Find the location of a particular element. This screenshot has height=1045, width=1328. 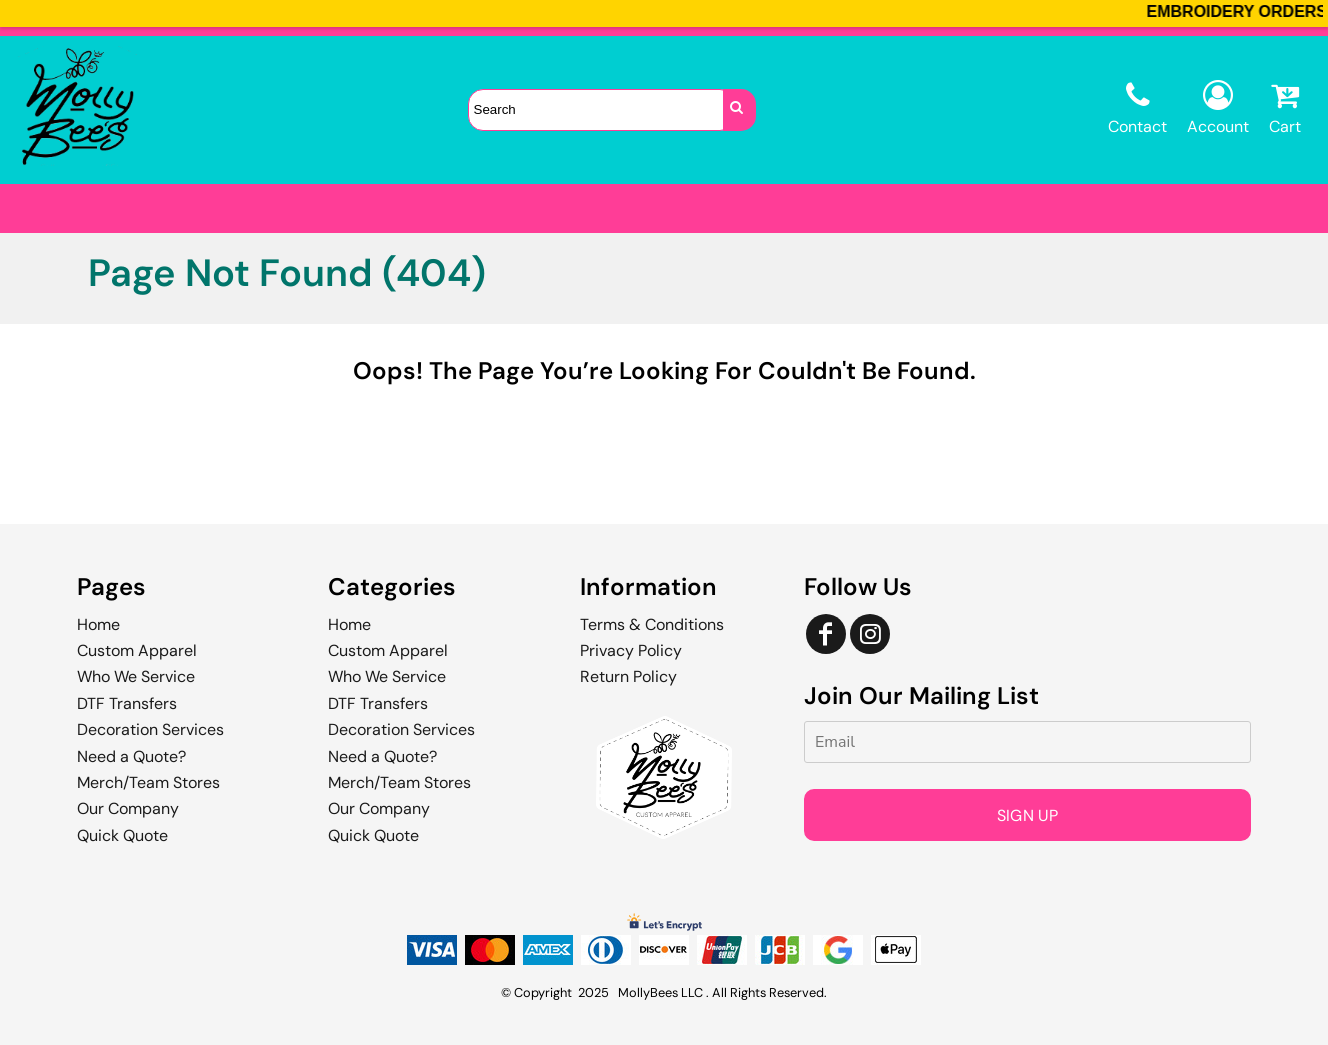

Return Policy is located at coordinates (628, 676).